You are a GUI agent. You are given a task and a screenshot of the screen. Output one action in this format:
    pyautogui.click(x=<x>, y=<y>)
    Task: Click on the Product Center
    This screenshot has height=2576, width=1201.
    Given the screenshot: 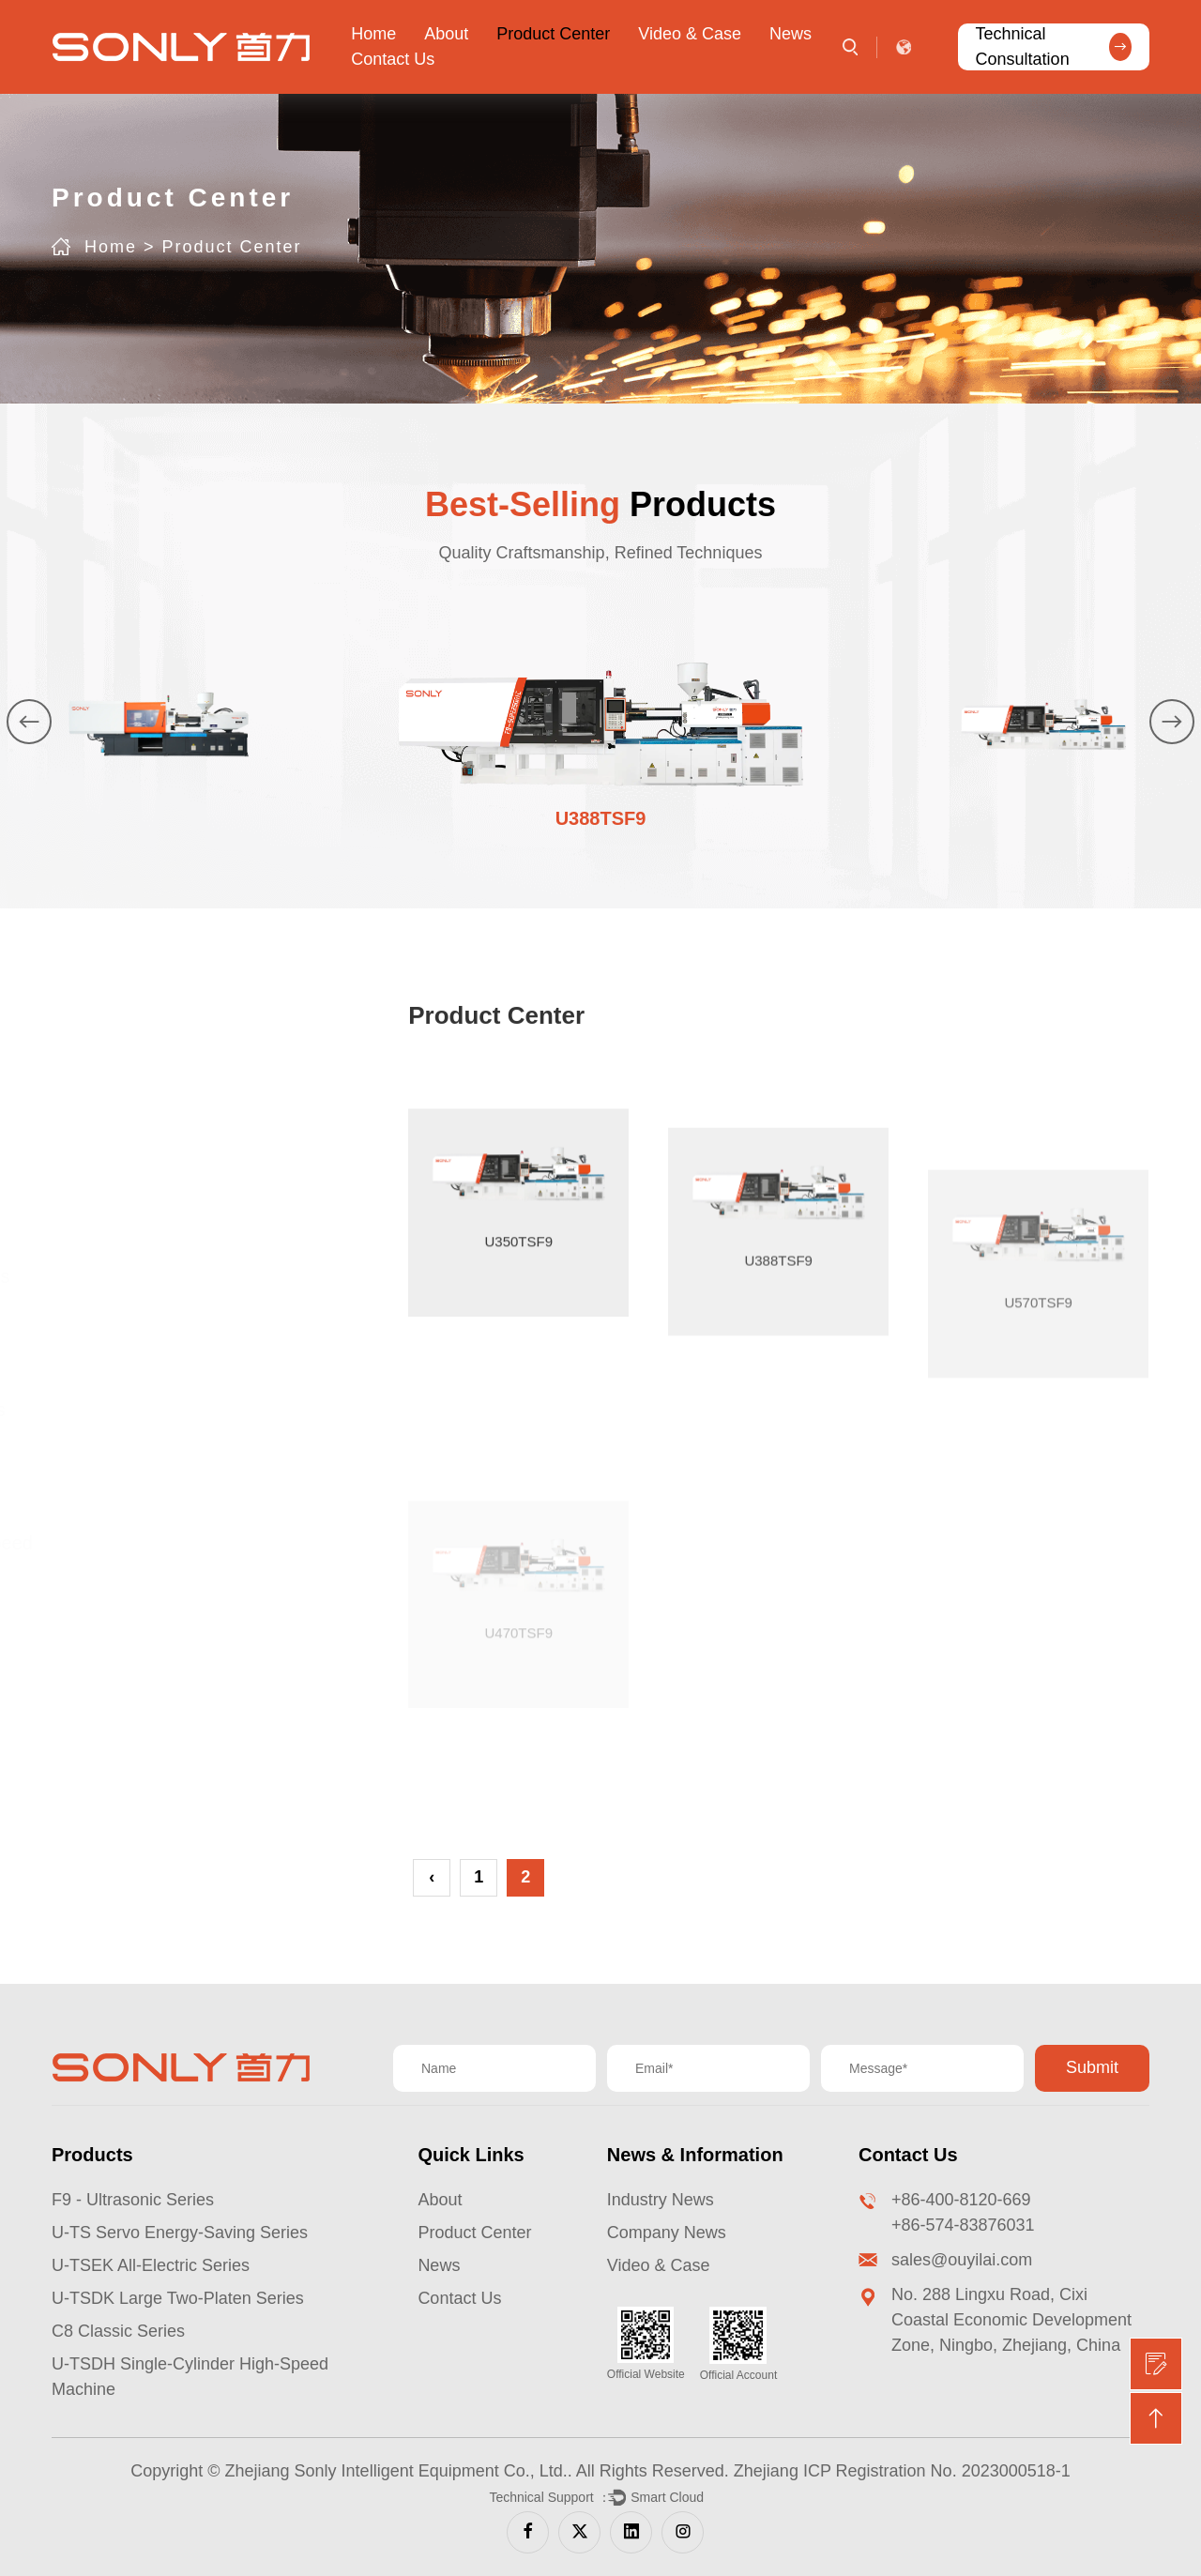 What is the action you would take?
    pyautogui.click(x=553, y=33)
    